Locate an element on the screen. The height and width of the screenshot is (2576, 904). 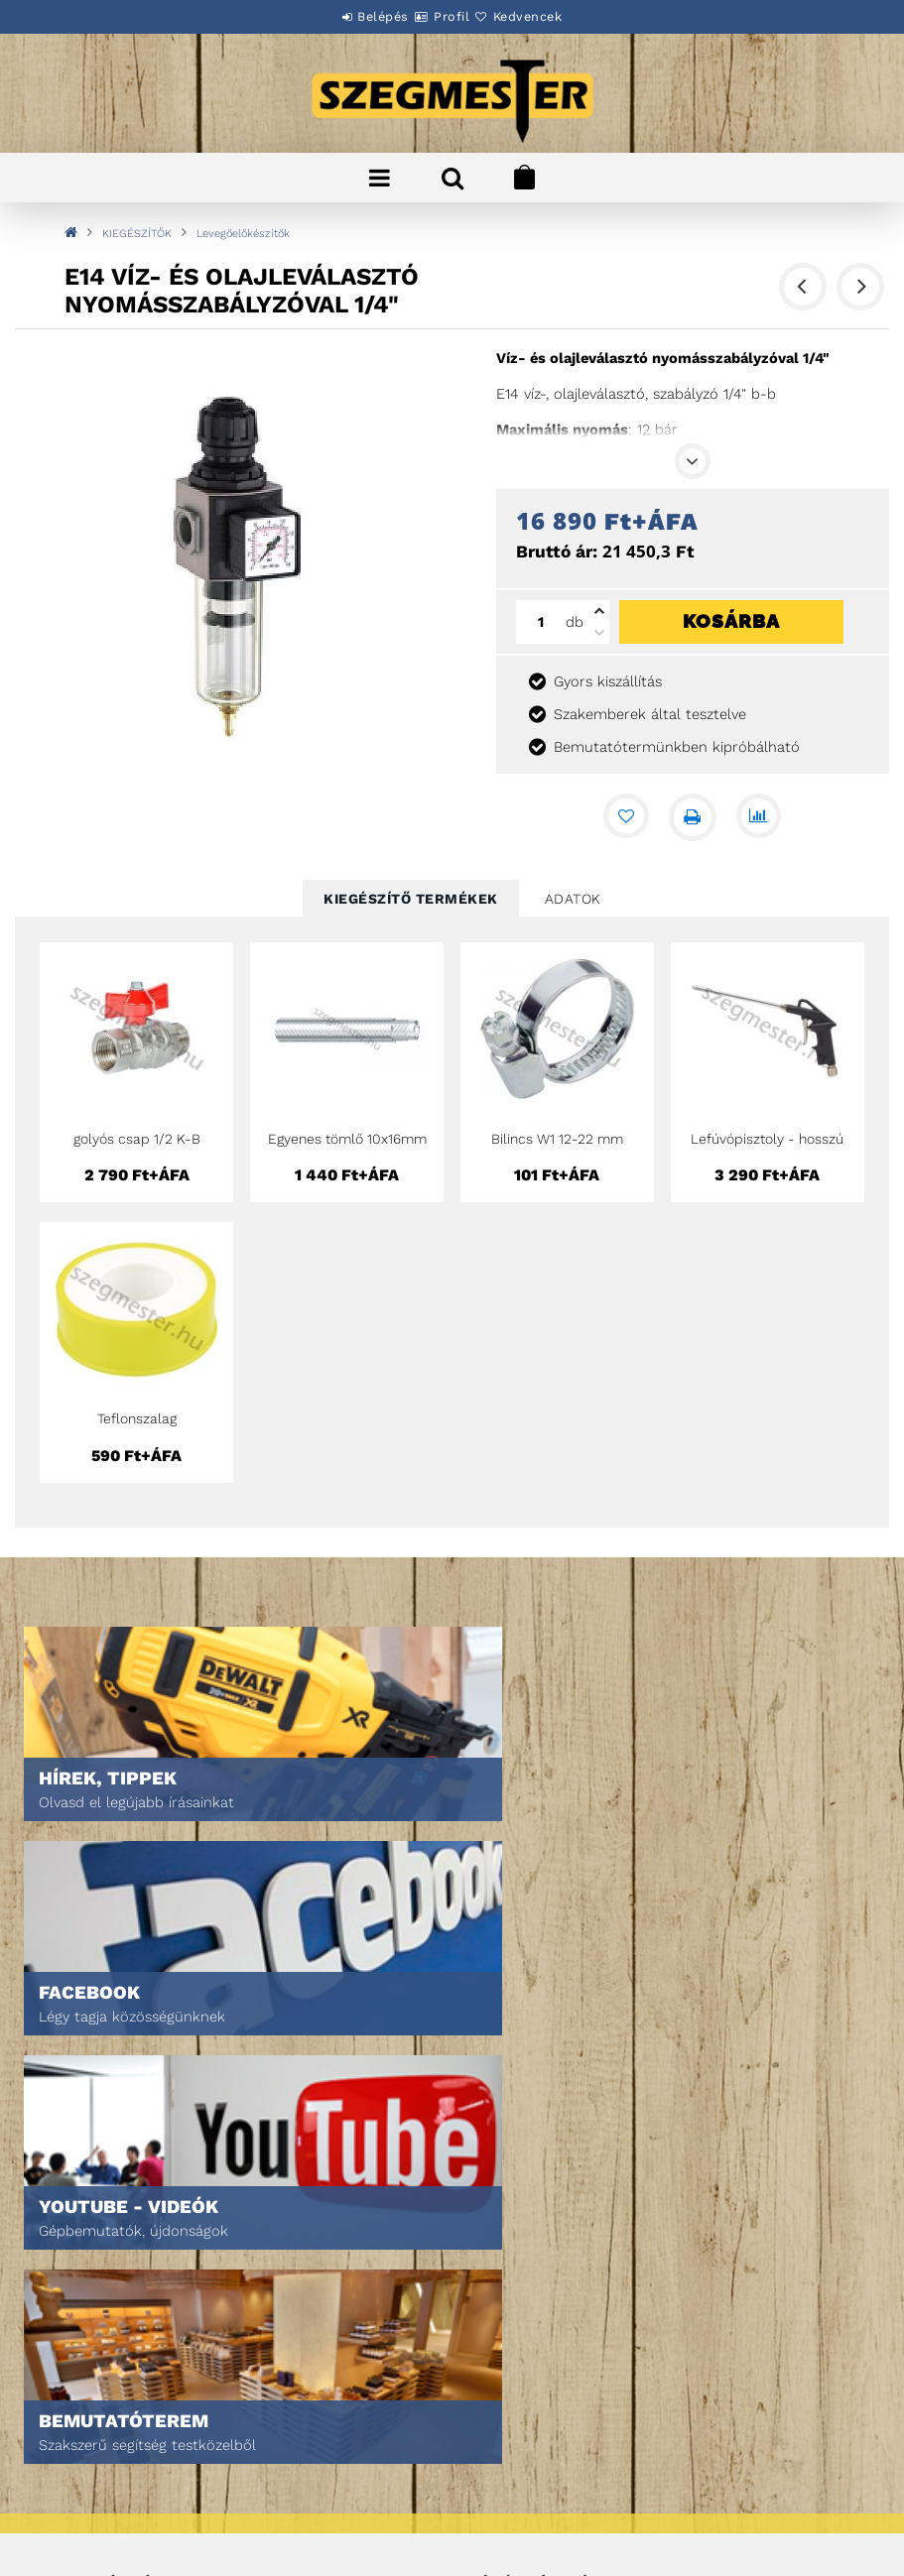
Lefúvópisztoly - hosszú is located at coordinates (767, 1139).